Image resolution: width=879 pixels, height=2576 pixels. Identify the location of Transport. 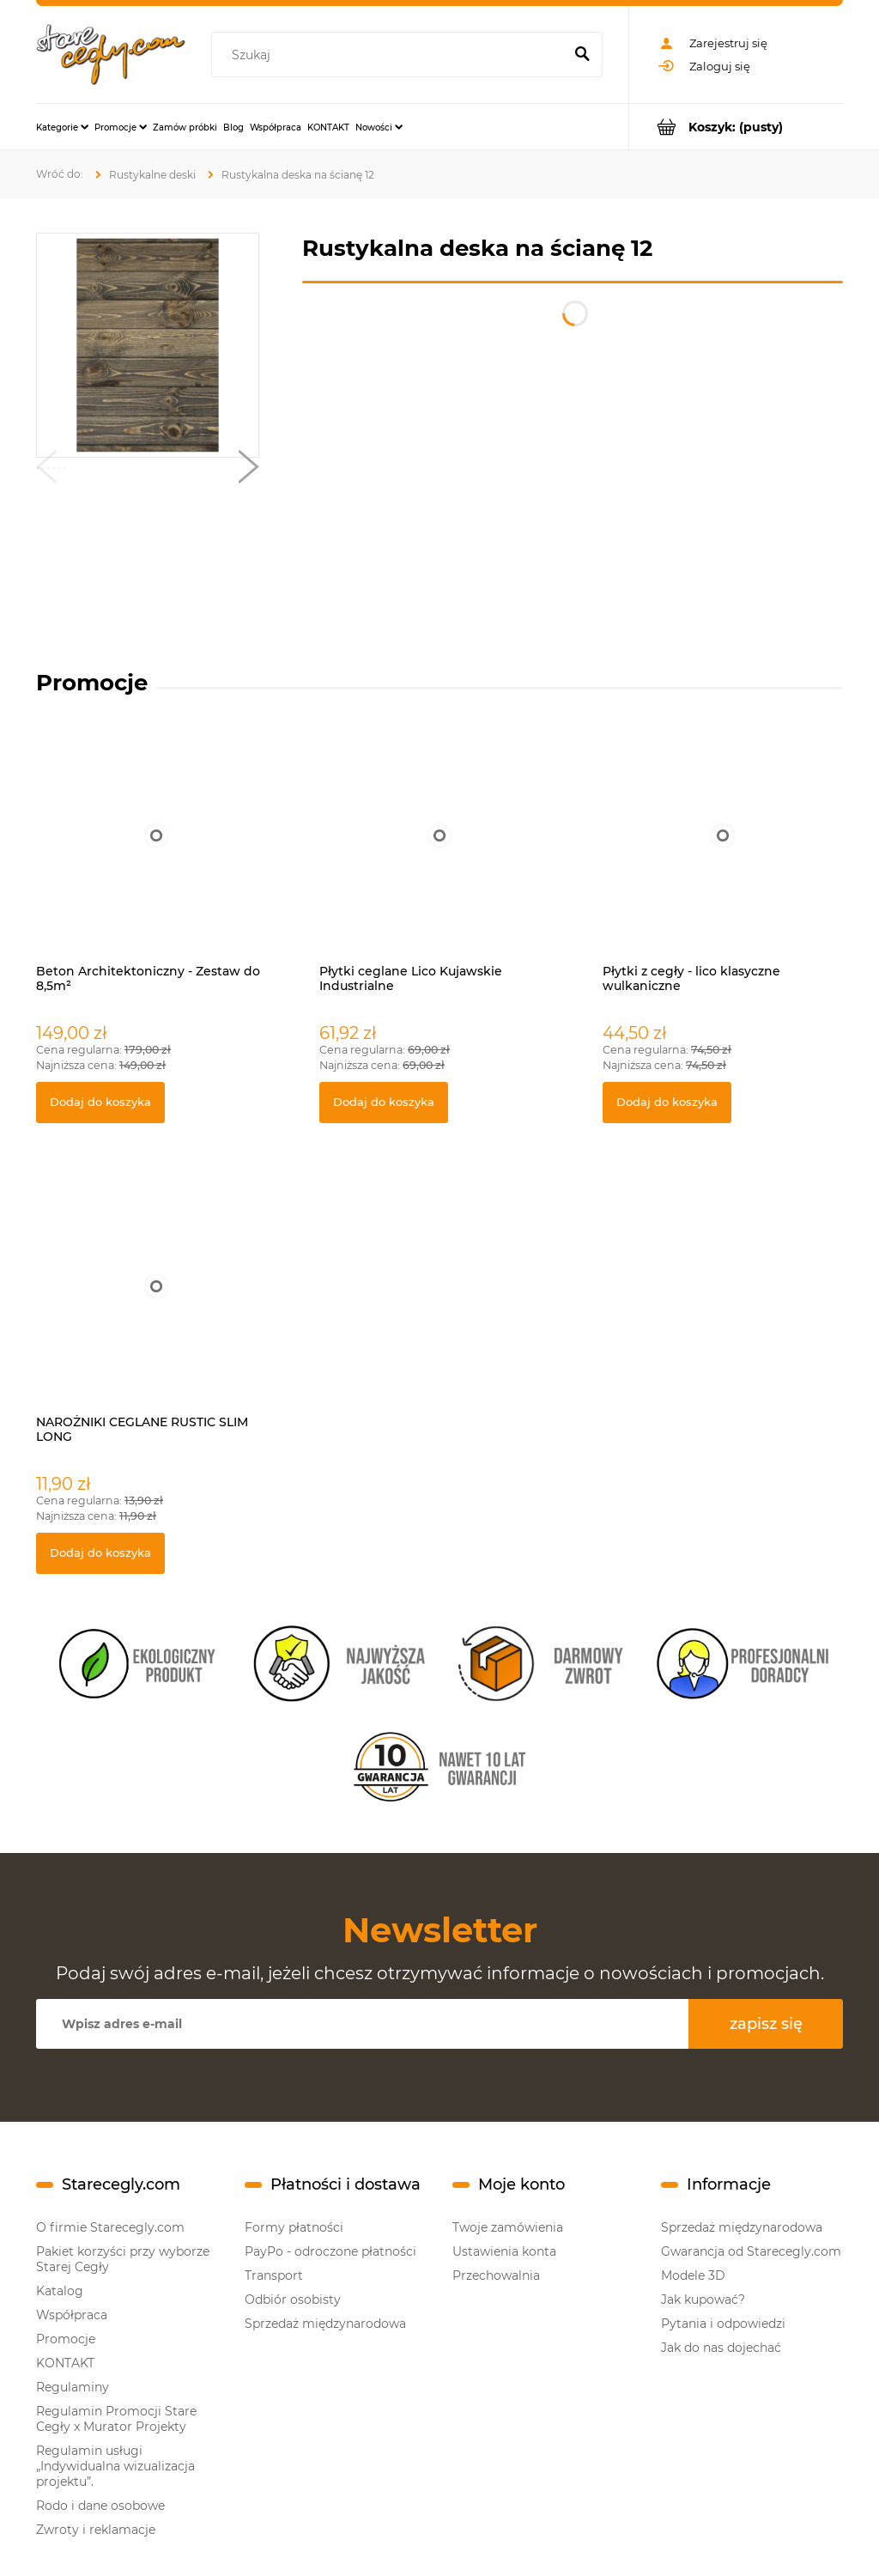
(274, 2275).